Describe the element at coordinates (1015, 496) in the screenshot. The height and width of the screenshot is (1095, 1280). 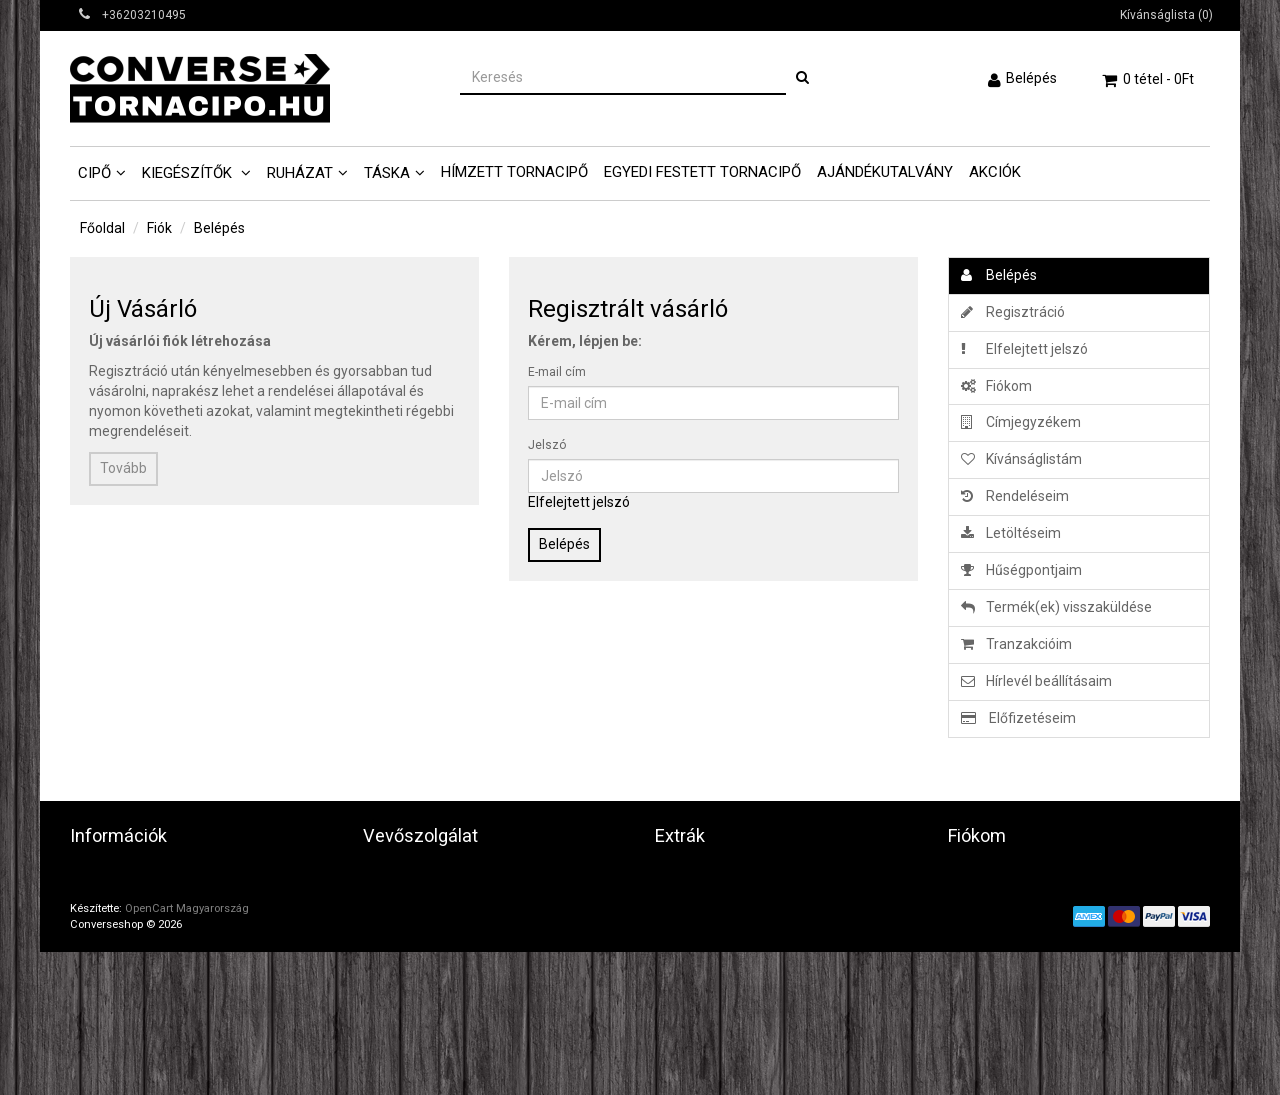
I see `Rendeléseim` at that location.